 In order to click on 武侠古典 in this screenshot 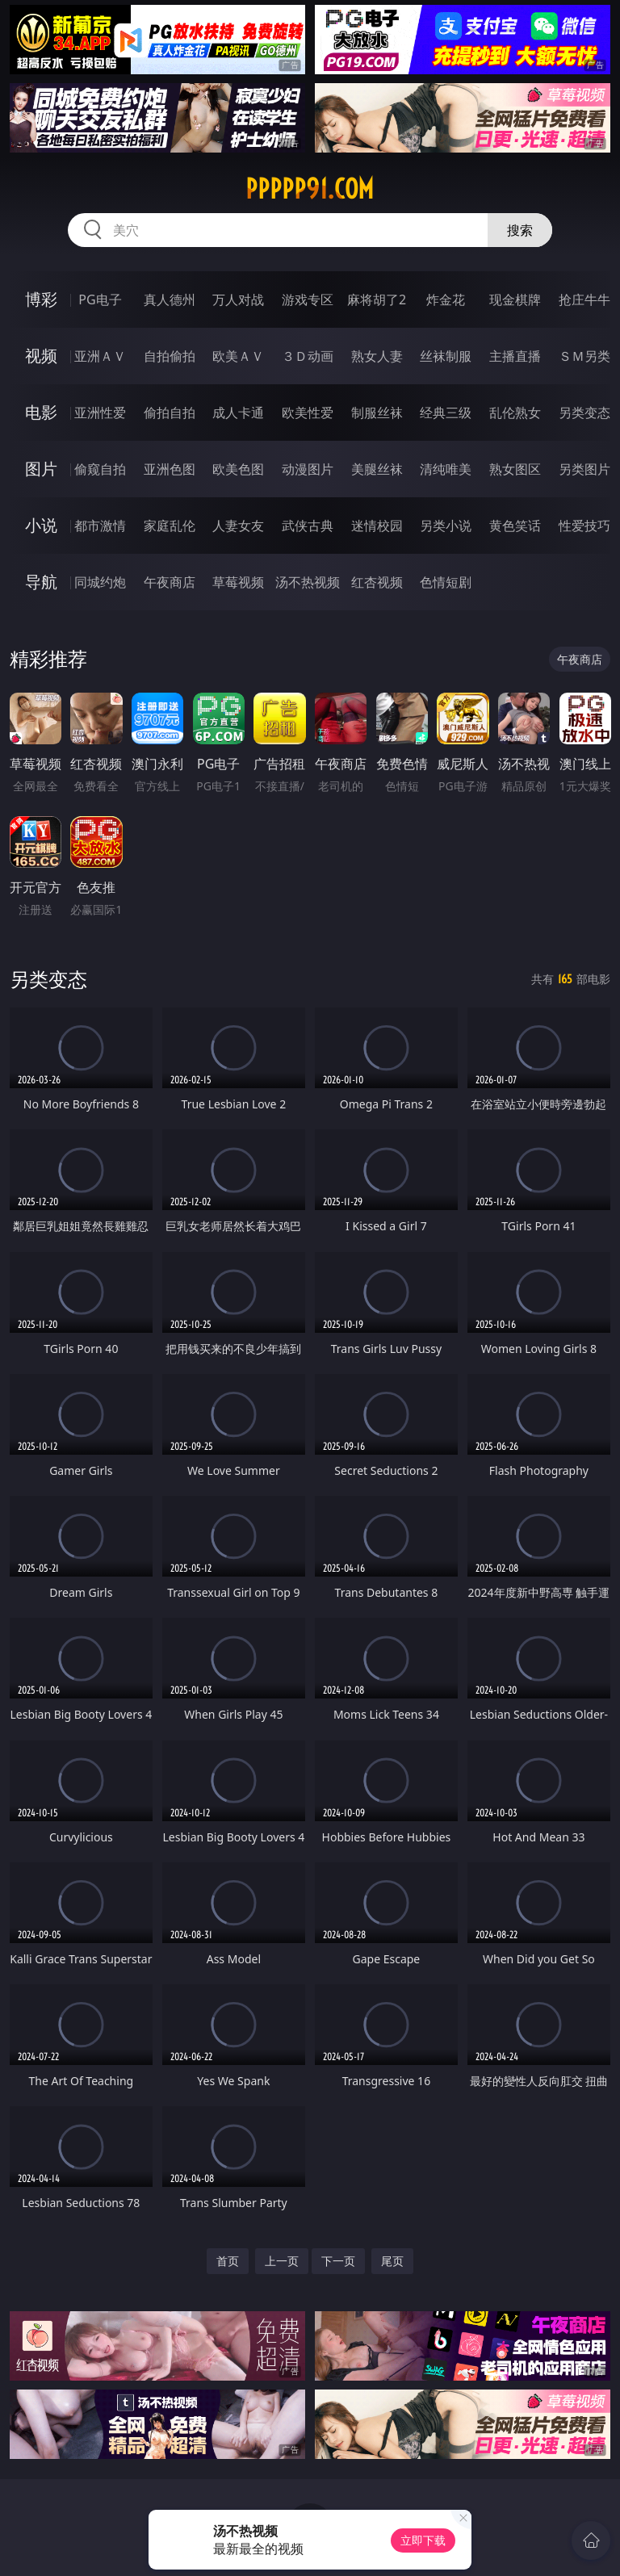, I will do `click(307, 525)`.